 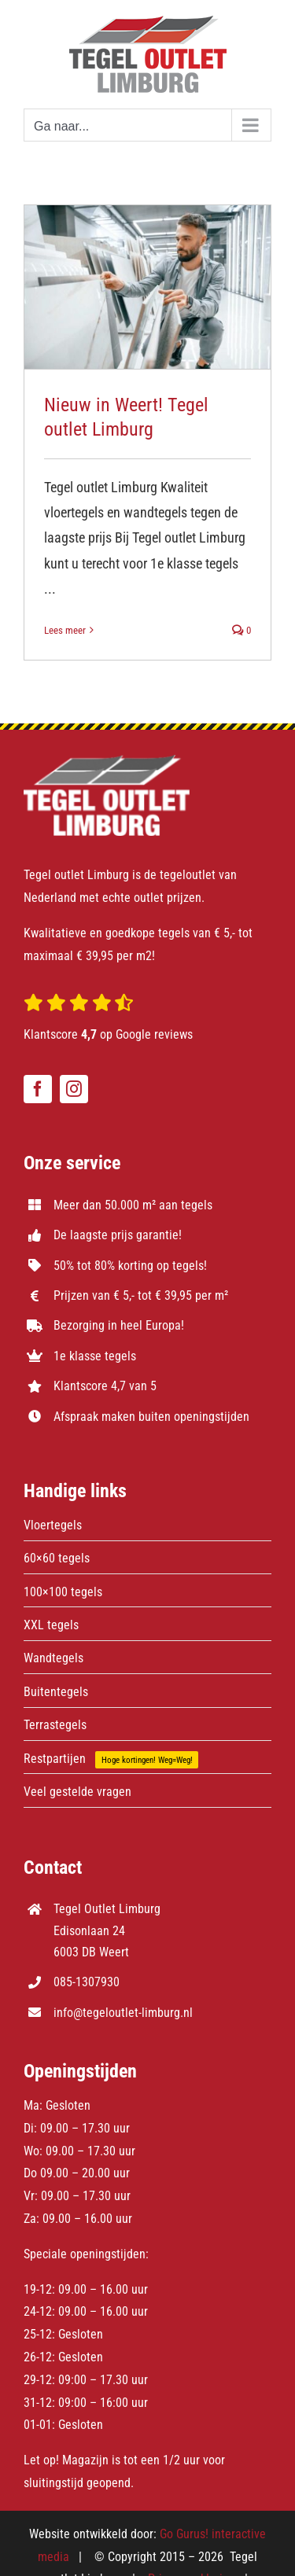 I want to click on Klantscore op Google reviews, so click(x=108, y=1034).